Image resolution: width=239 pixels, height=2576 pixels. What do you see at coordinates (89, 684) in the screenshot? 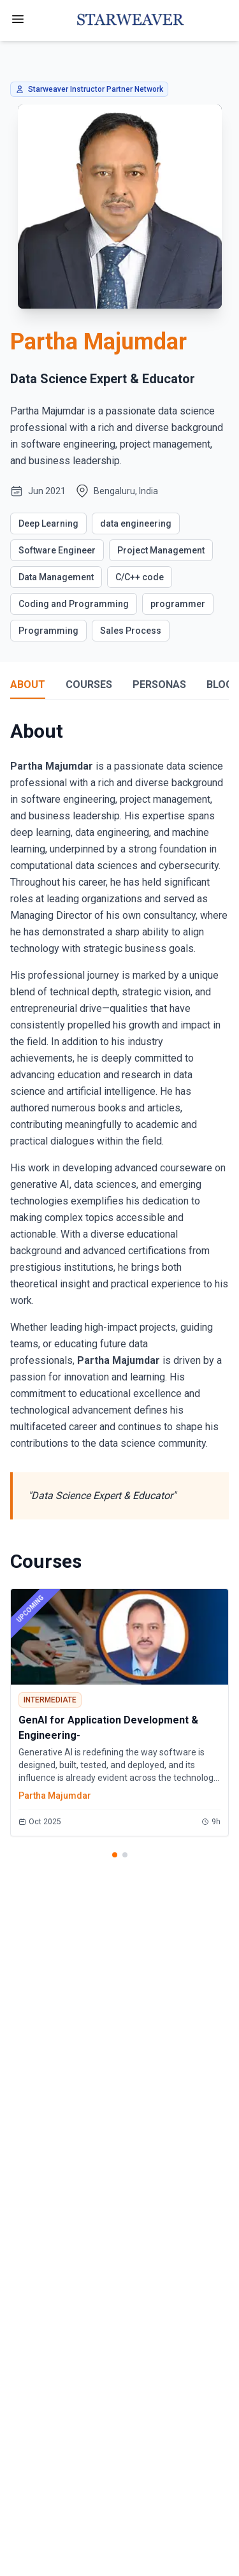
I see `COURSES` at bounding box center [89, 684].